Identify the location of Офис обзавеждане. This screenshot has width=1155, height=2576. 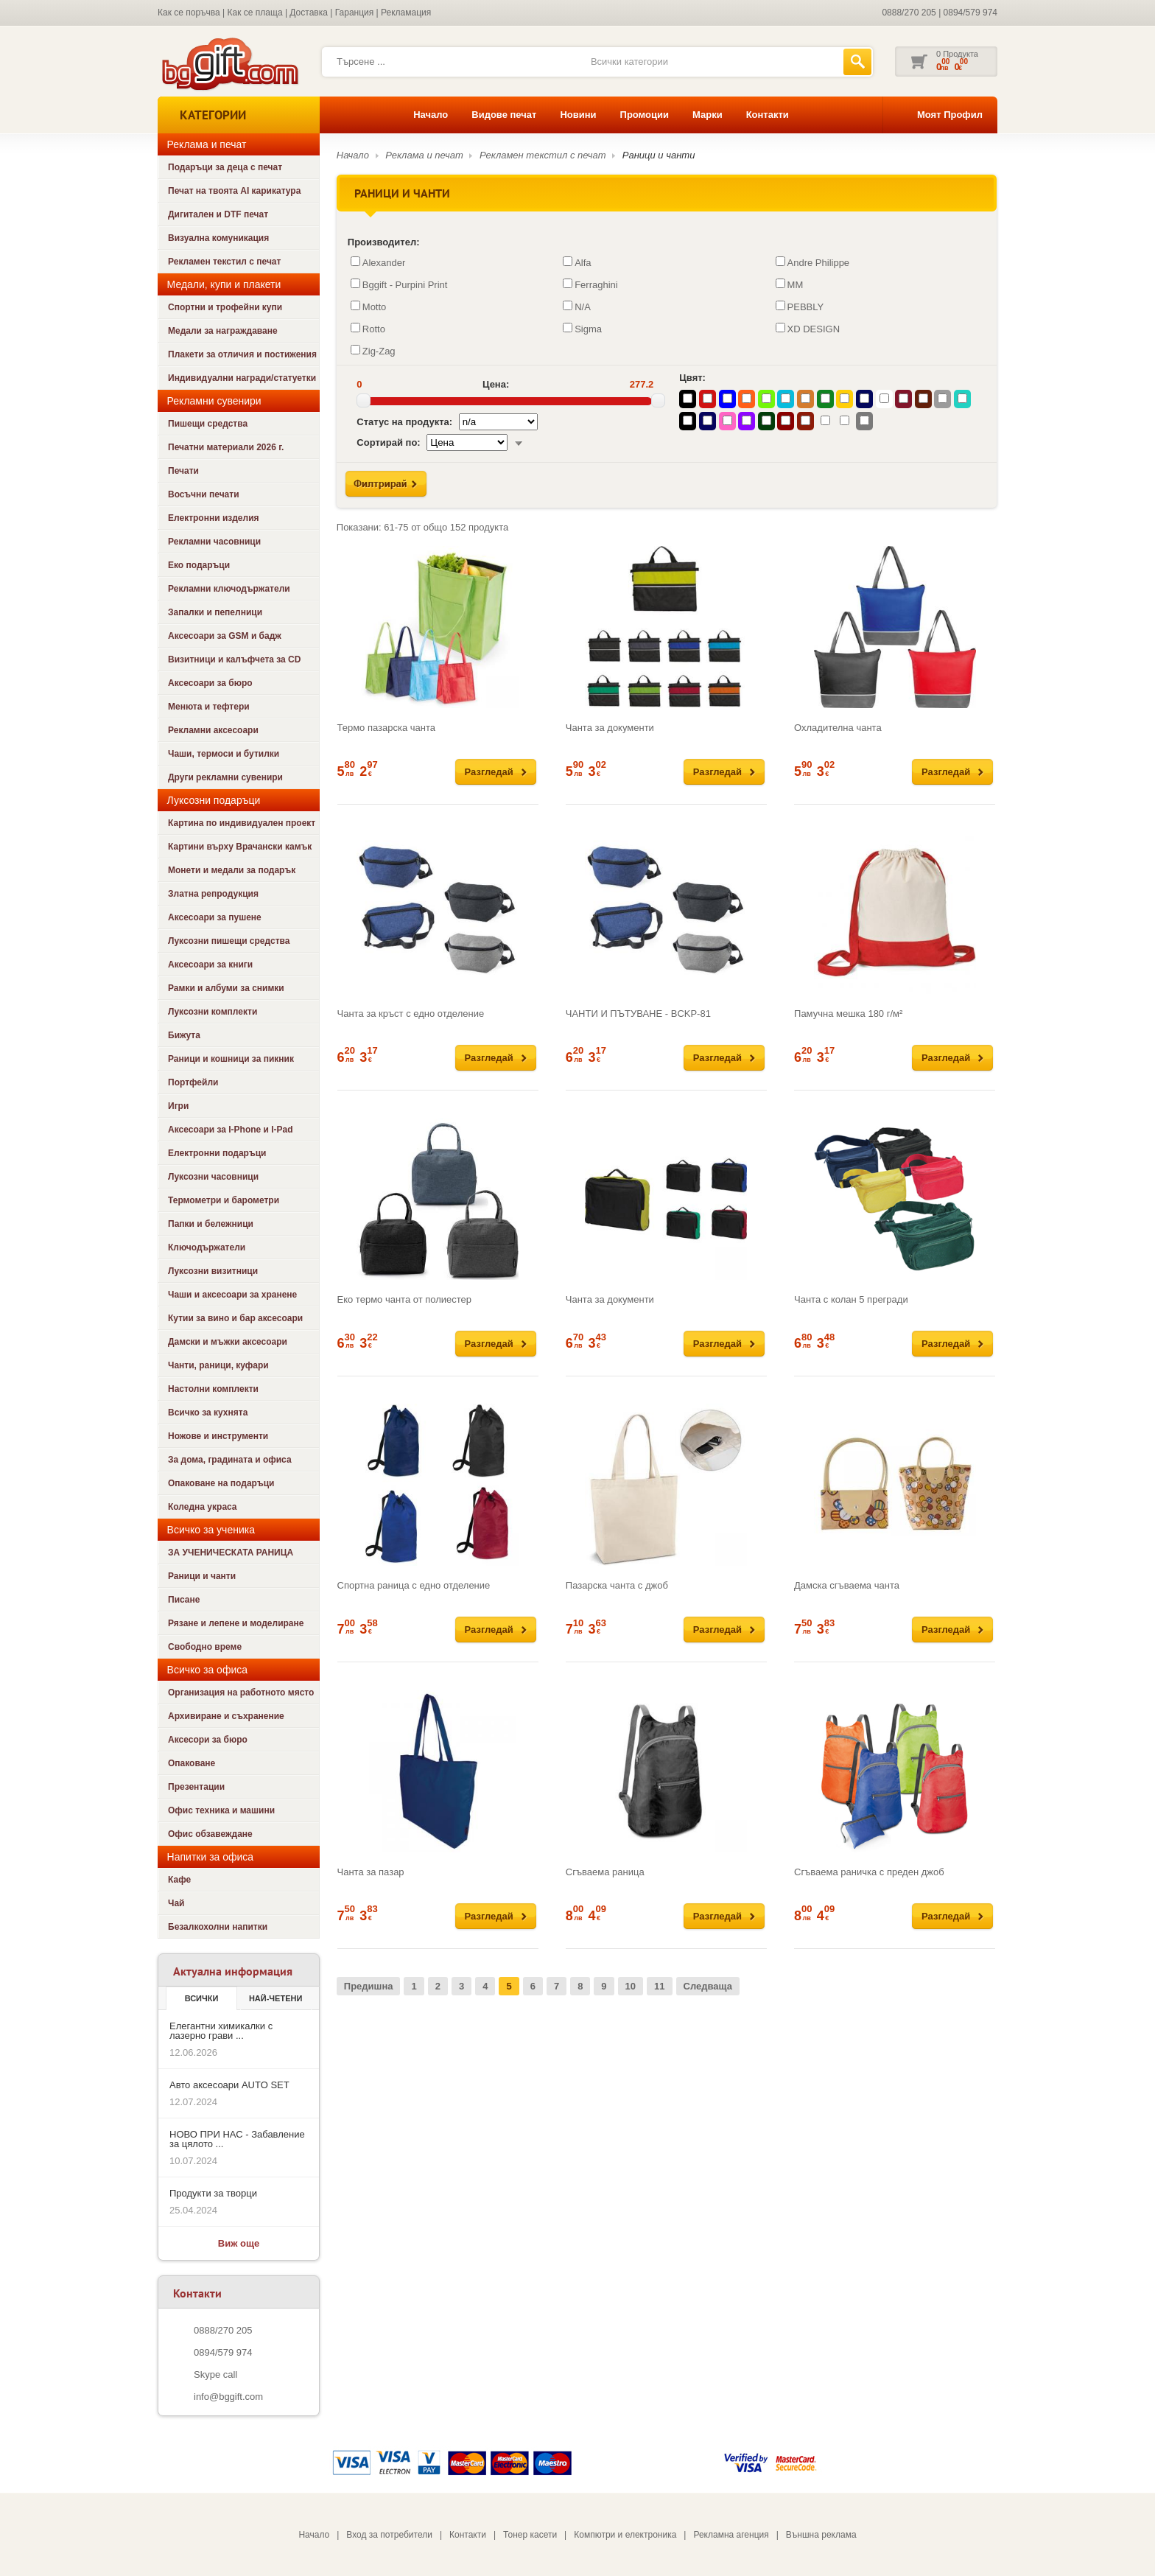
(210, 1834).